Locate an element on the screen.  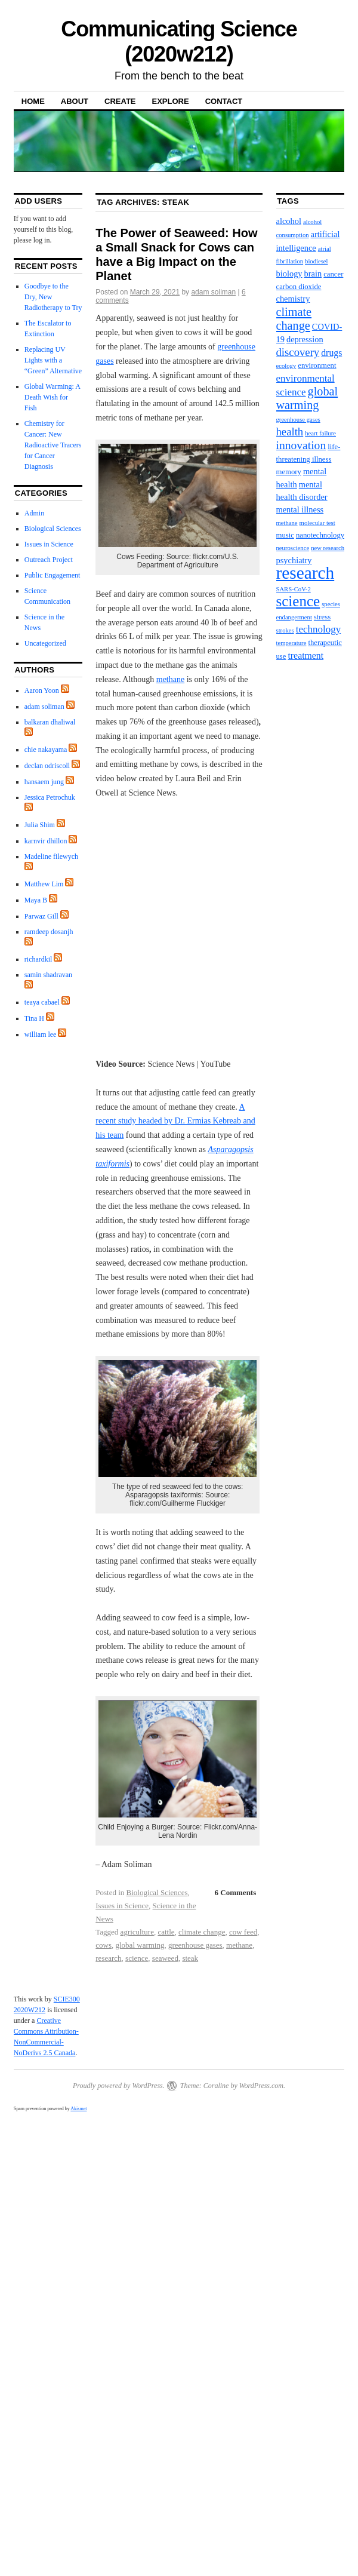
steak is located at coordinates (190, 1958).